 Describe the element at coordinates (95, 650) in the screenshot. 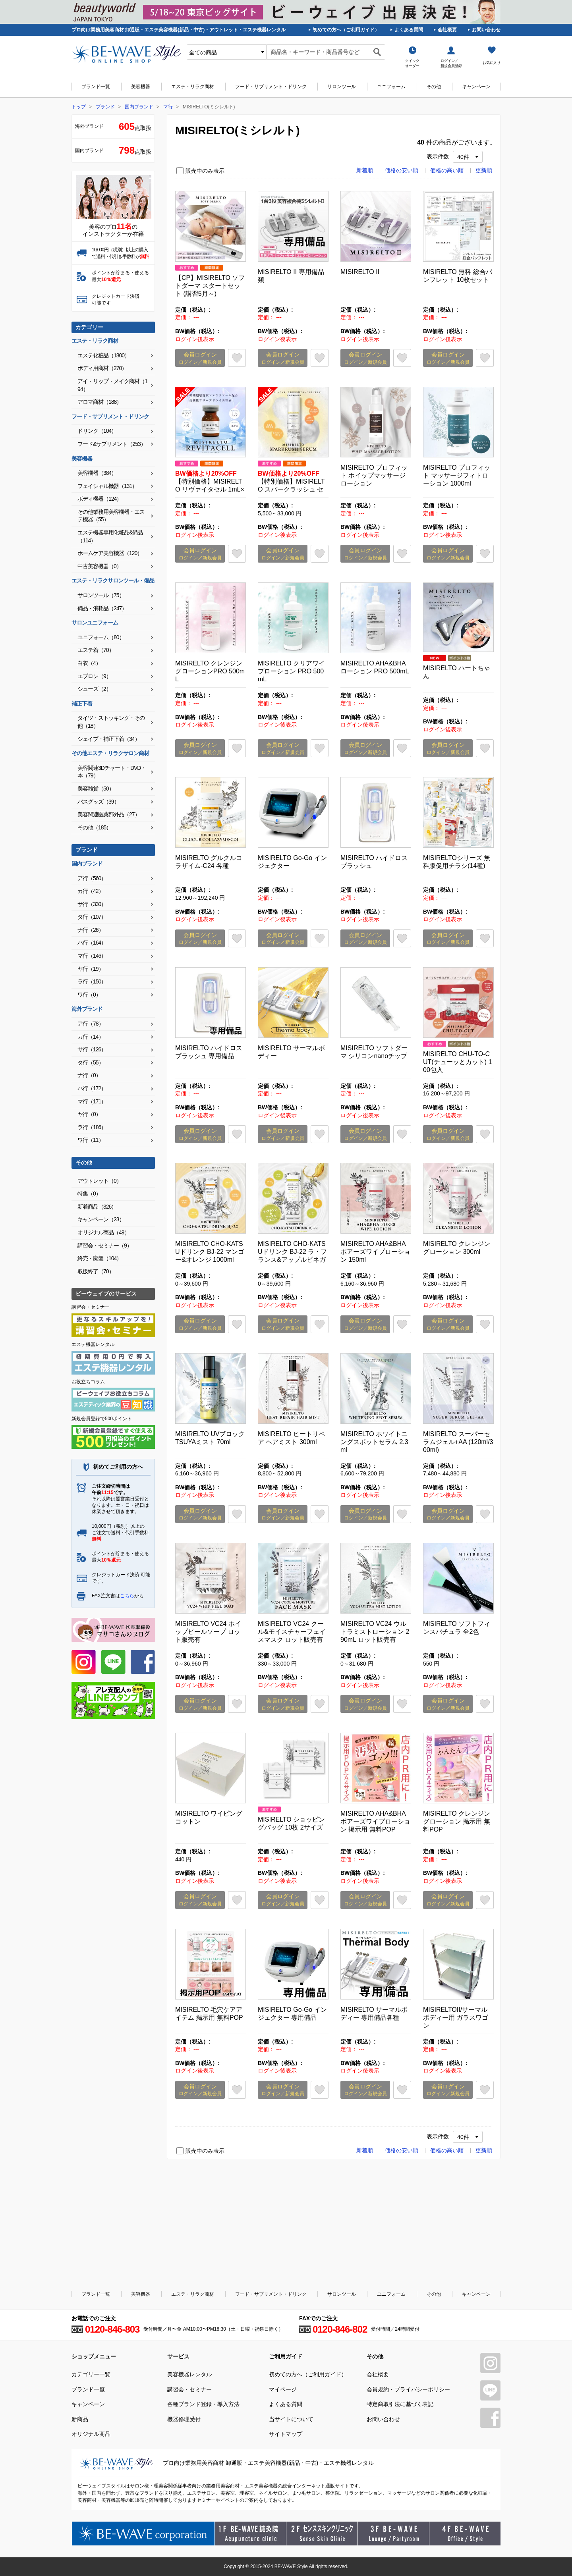

I see `エステ着` at that location.